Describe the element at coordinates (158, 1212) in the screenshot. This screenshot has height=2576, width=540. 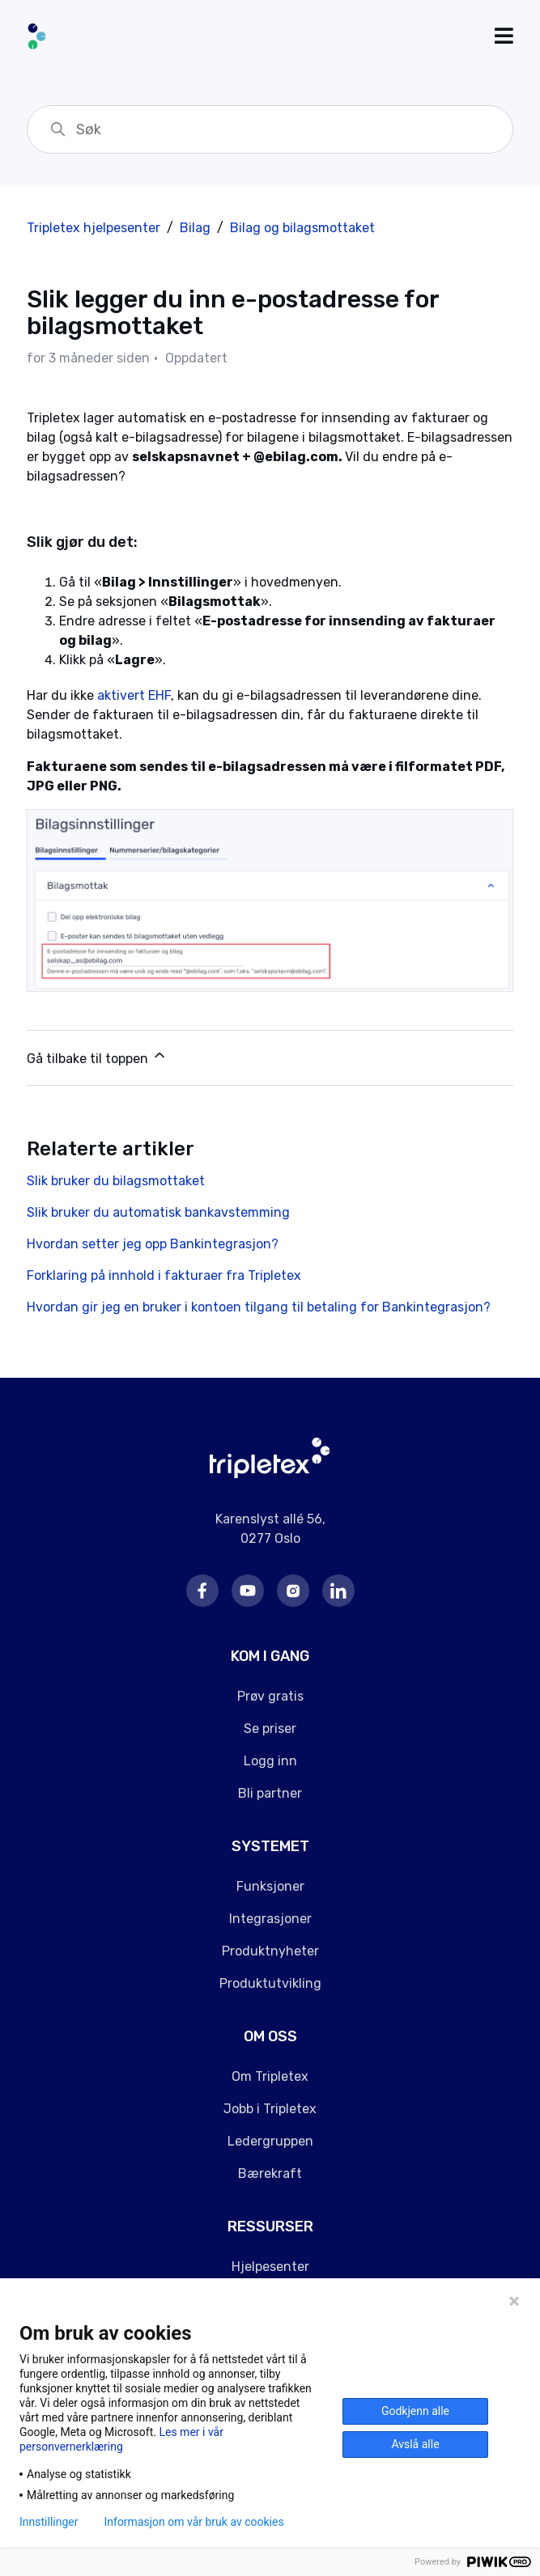
I see `Slik bruker du automatisk bankavstemming` at that location.